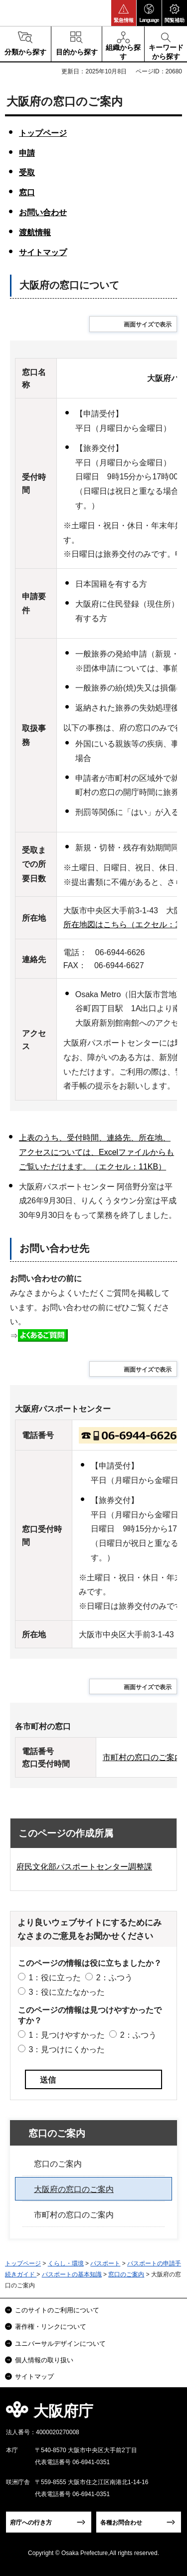  I want to click on 上表のうち、受付時間、連絡先、所在地、アクセスについては、Excelファイルからもご覧いただけます。（エクセル：11KB）, so click(96, 1152).